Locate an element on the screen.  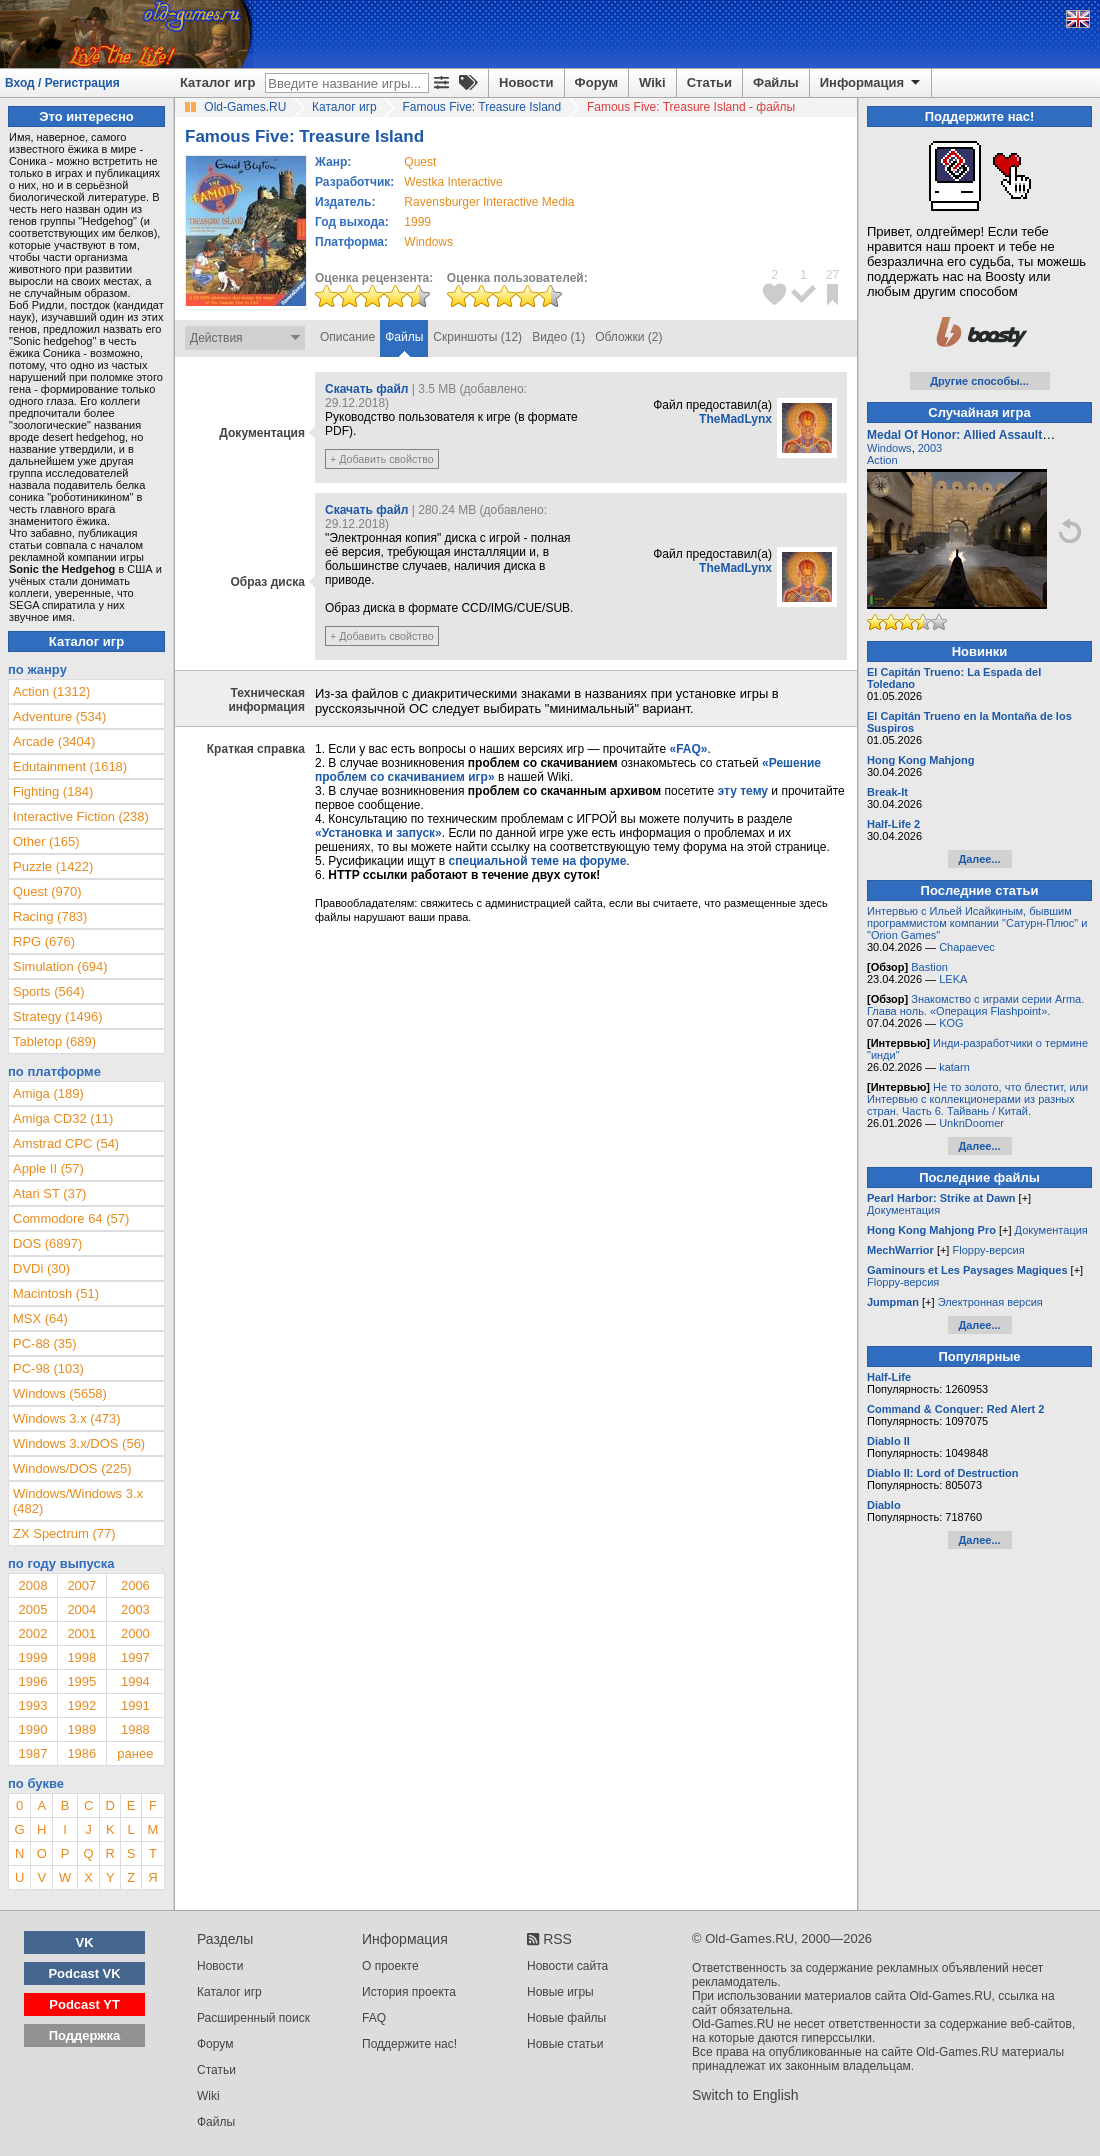
1989 is located at coordinates (81, 1729).